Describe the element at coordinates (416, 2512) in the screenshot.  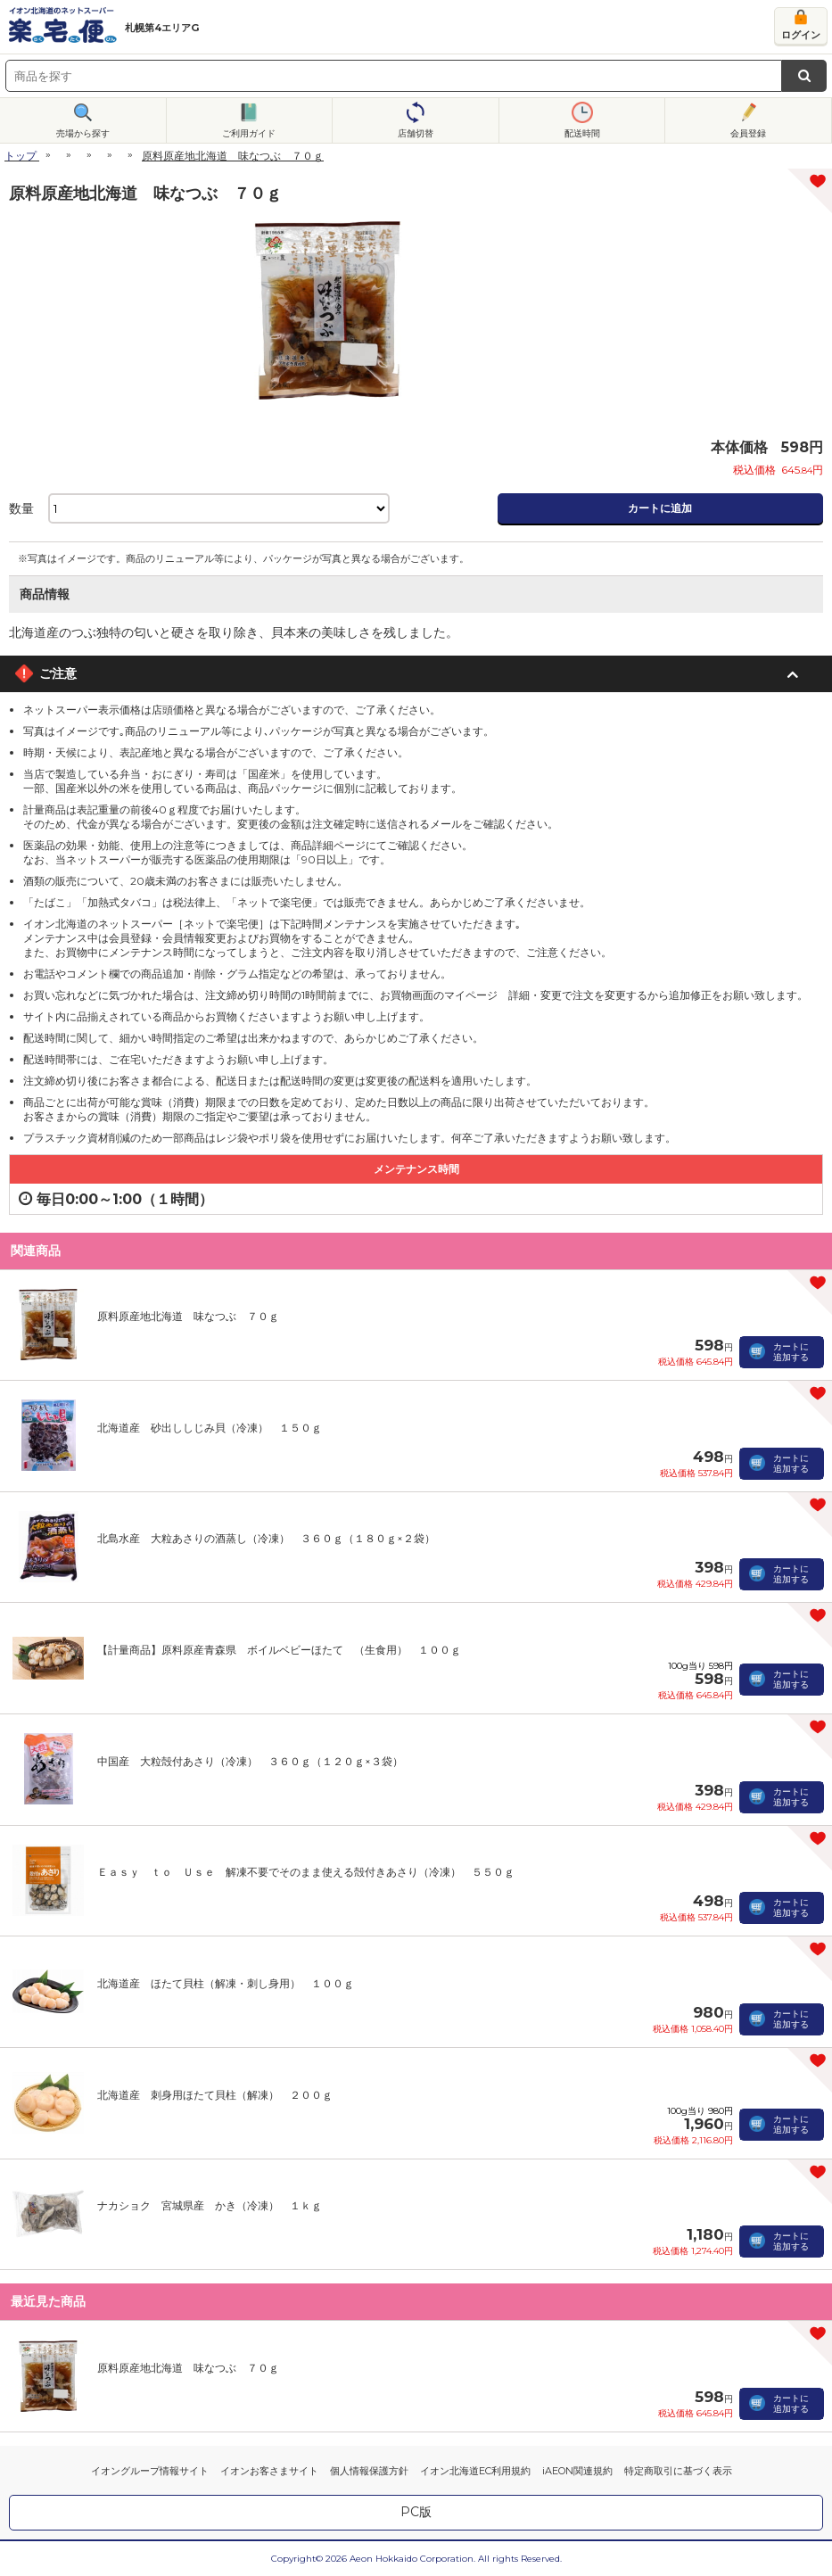
I see `PC版` at that location.